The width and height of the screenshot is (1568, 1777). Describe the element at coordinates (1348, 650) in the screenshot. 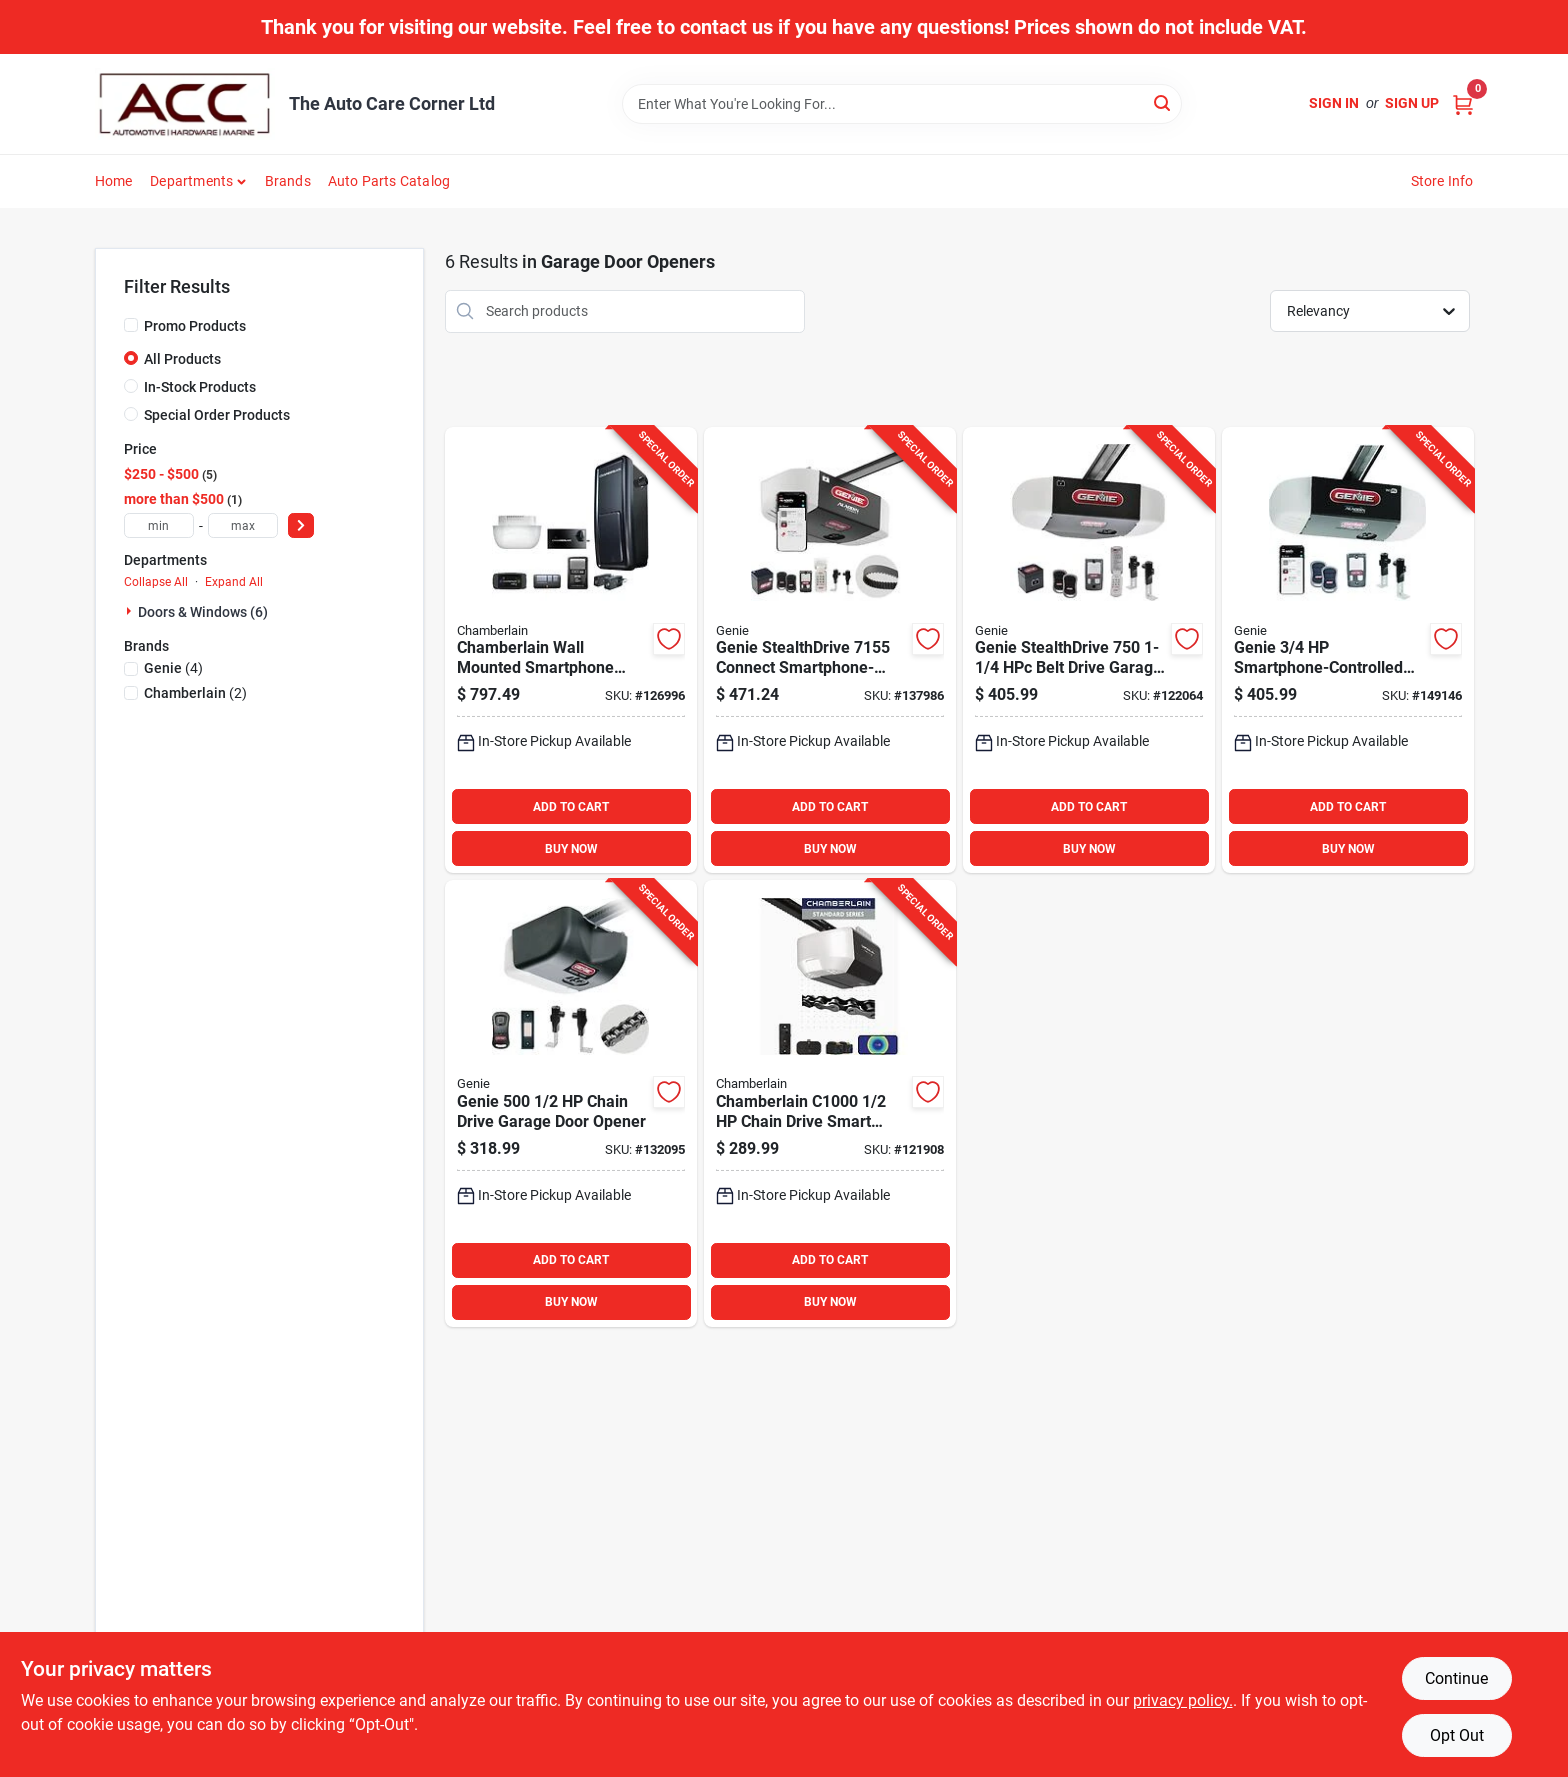

I see `[Go to genie-smartphone-controlled-garage-door-opener-050049022242 product page]` at that location.